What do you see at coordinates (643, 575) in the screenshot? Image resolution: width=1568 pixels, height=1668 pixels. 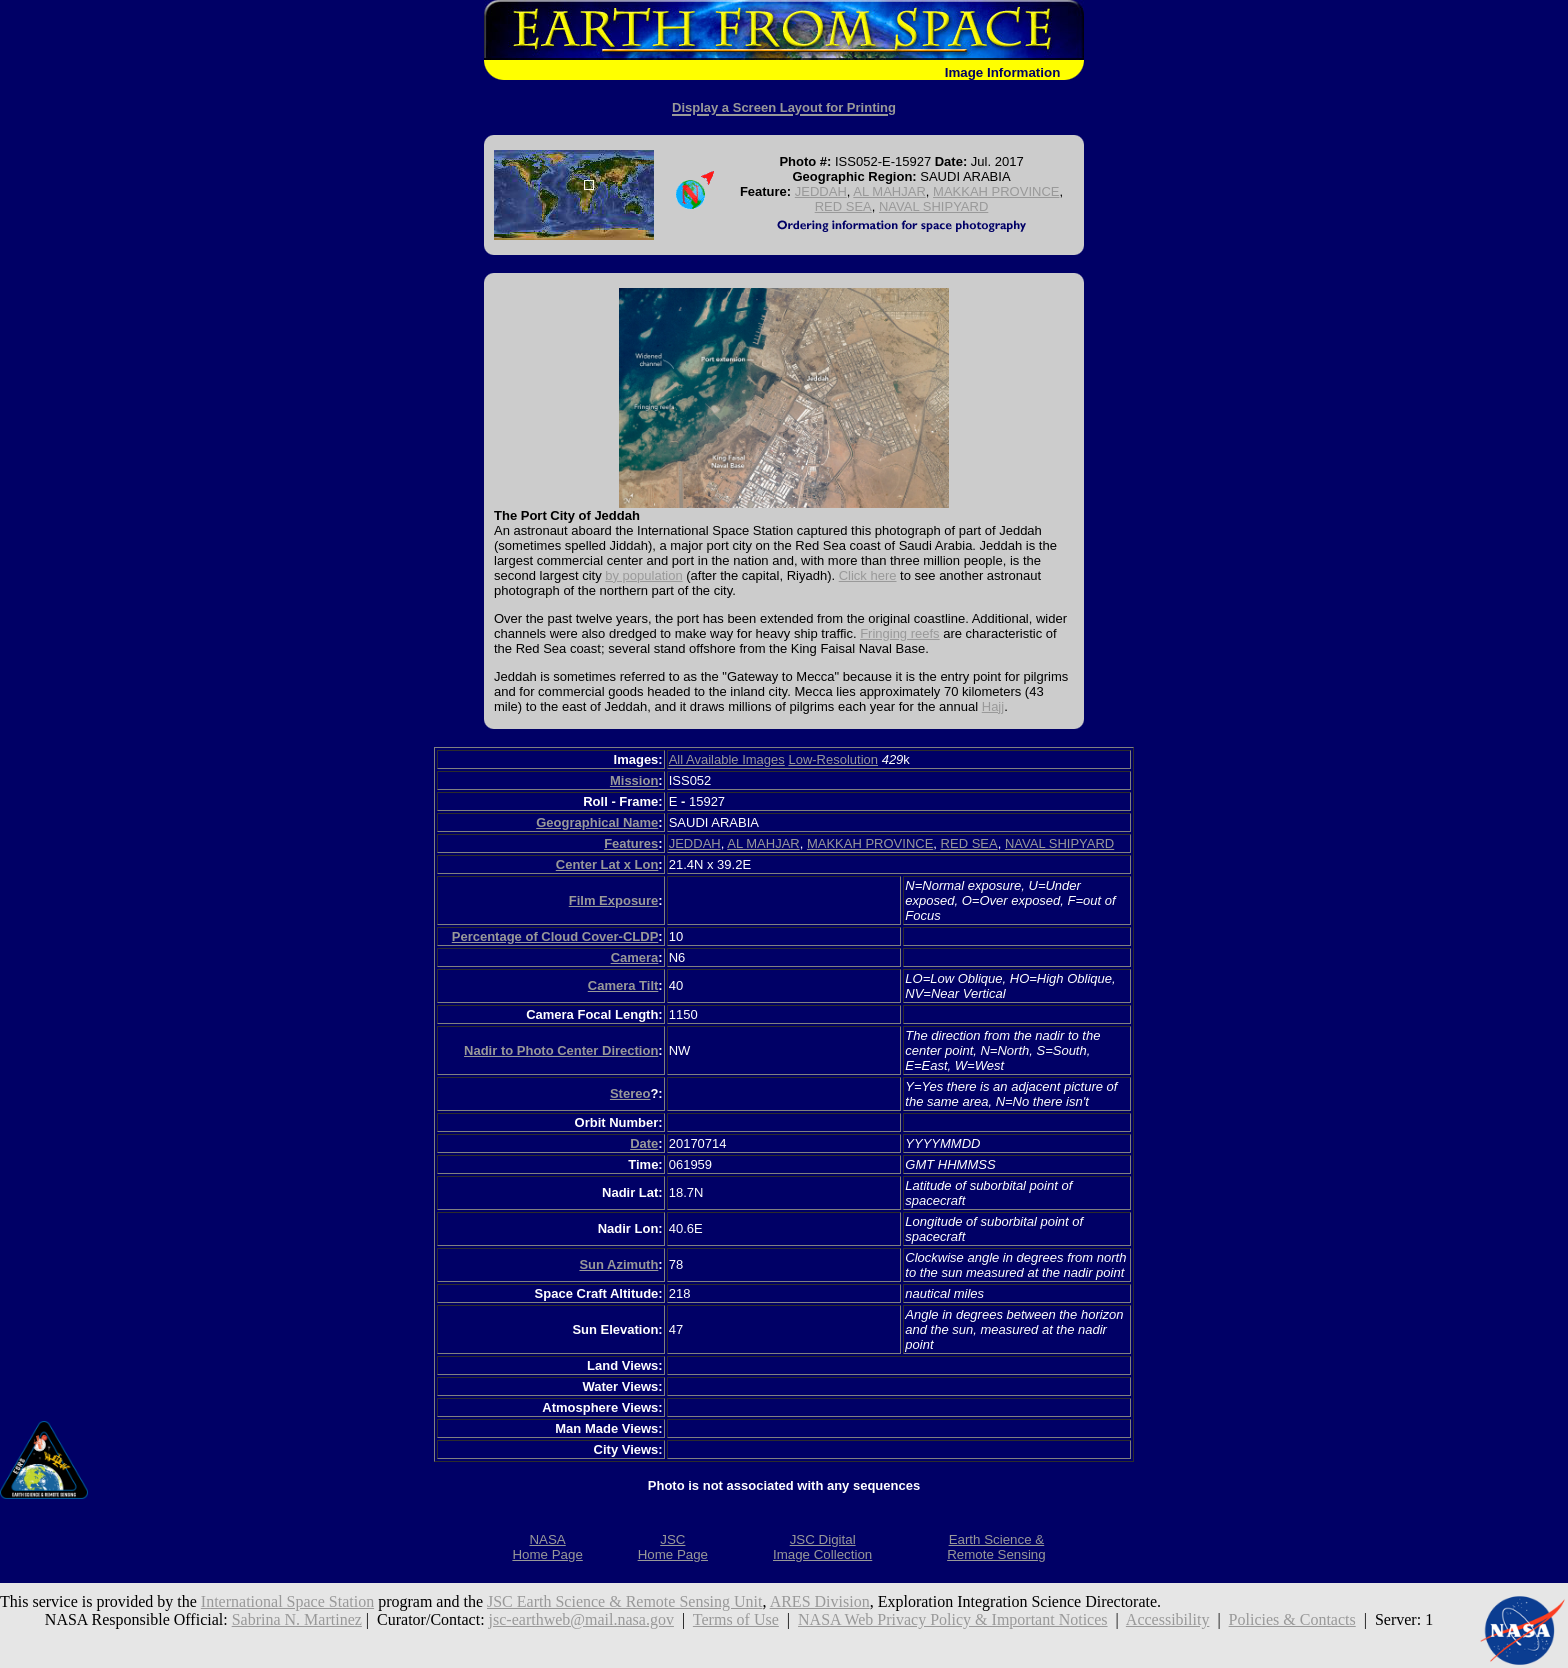 I see `by population` at bounding box center [643, 575].